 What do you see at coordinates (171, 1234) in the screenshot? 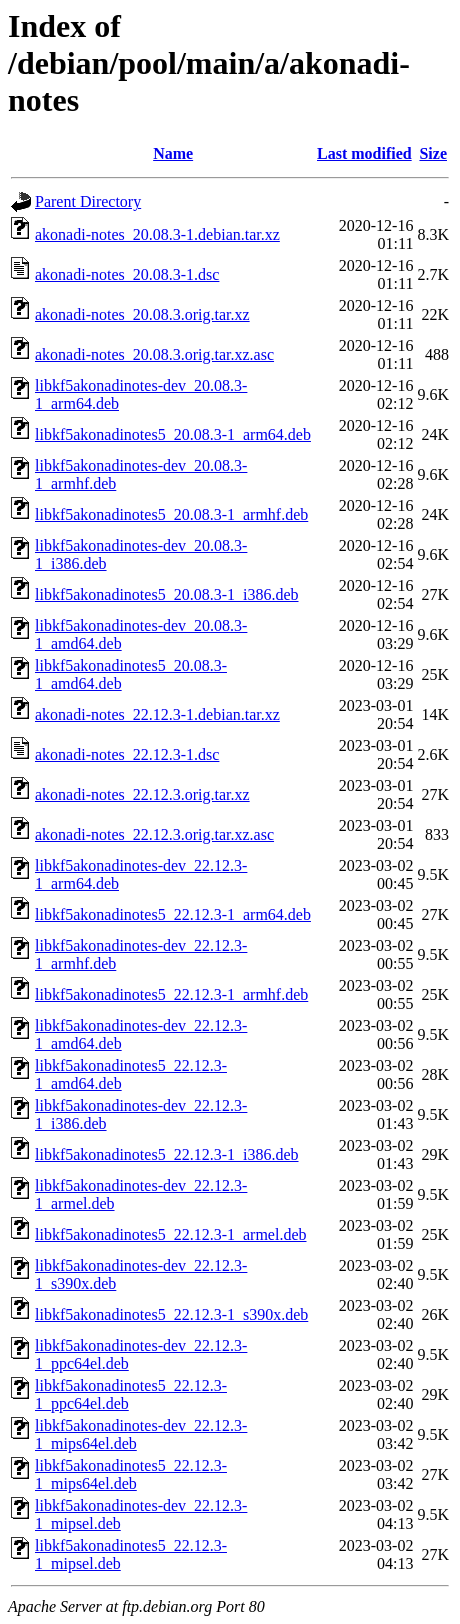
I see `libkf5akonadinotes5_22.12.3-1_armel.deb` at bounding box center [171, 1234].